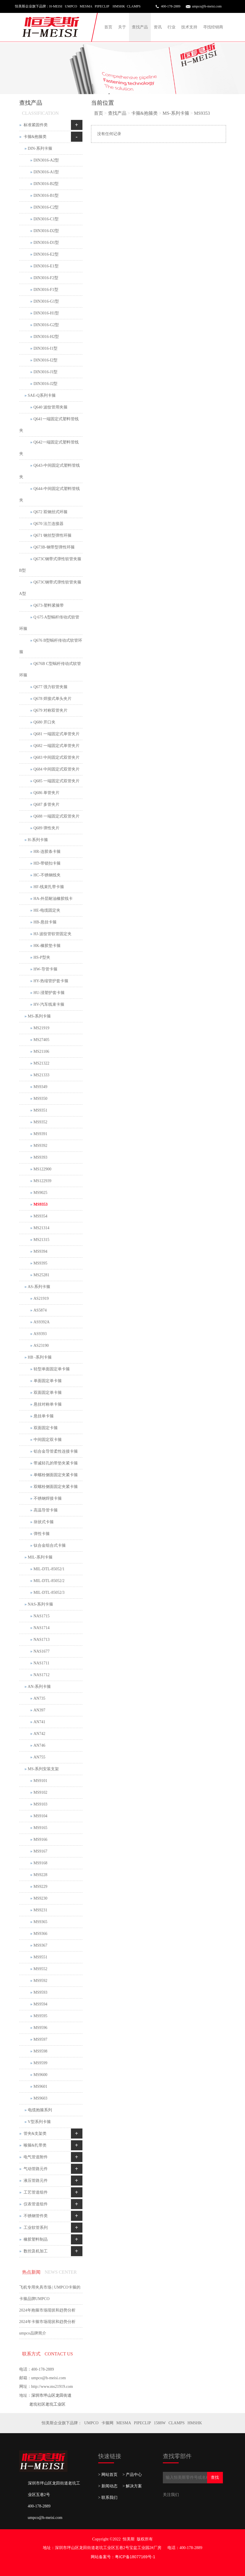 The height and width of the screenshot is (2576, 245). I want to click on 铝合金导管柔性连接卡箍, so click(56, 1451).